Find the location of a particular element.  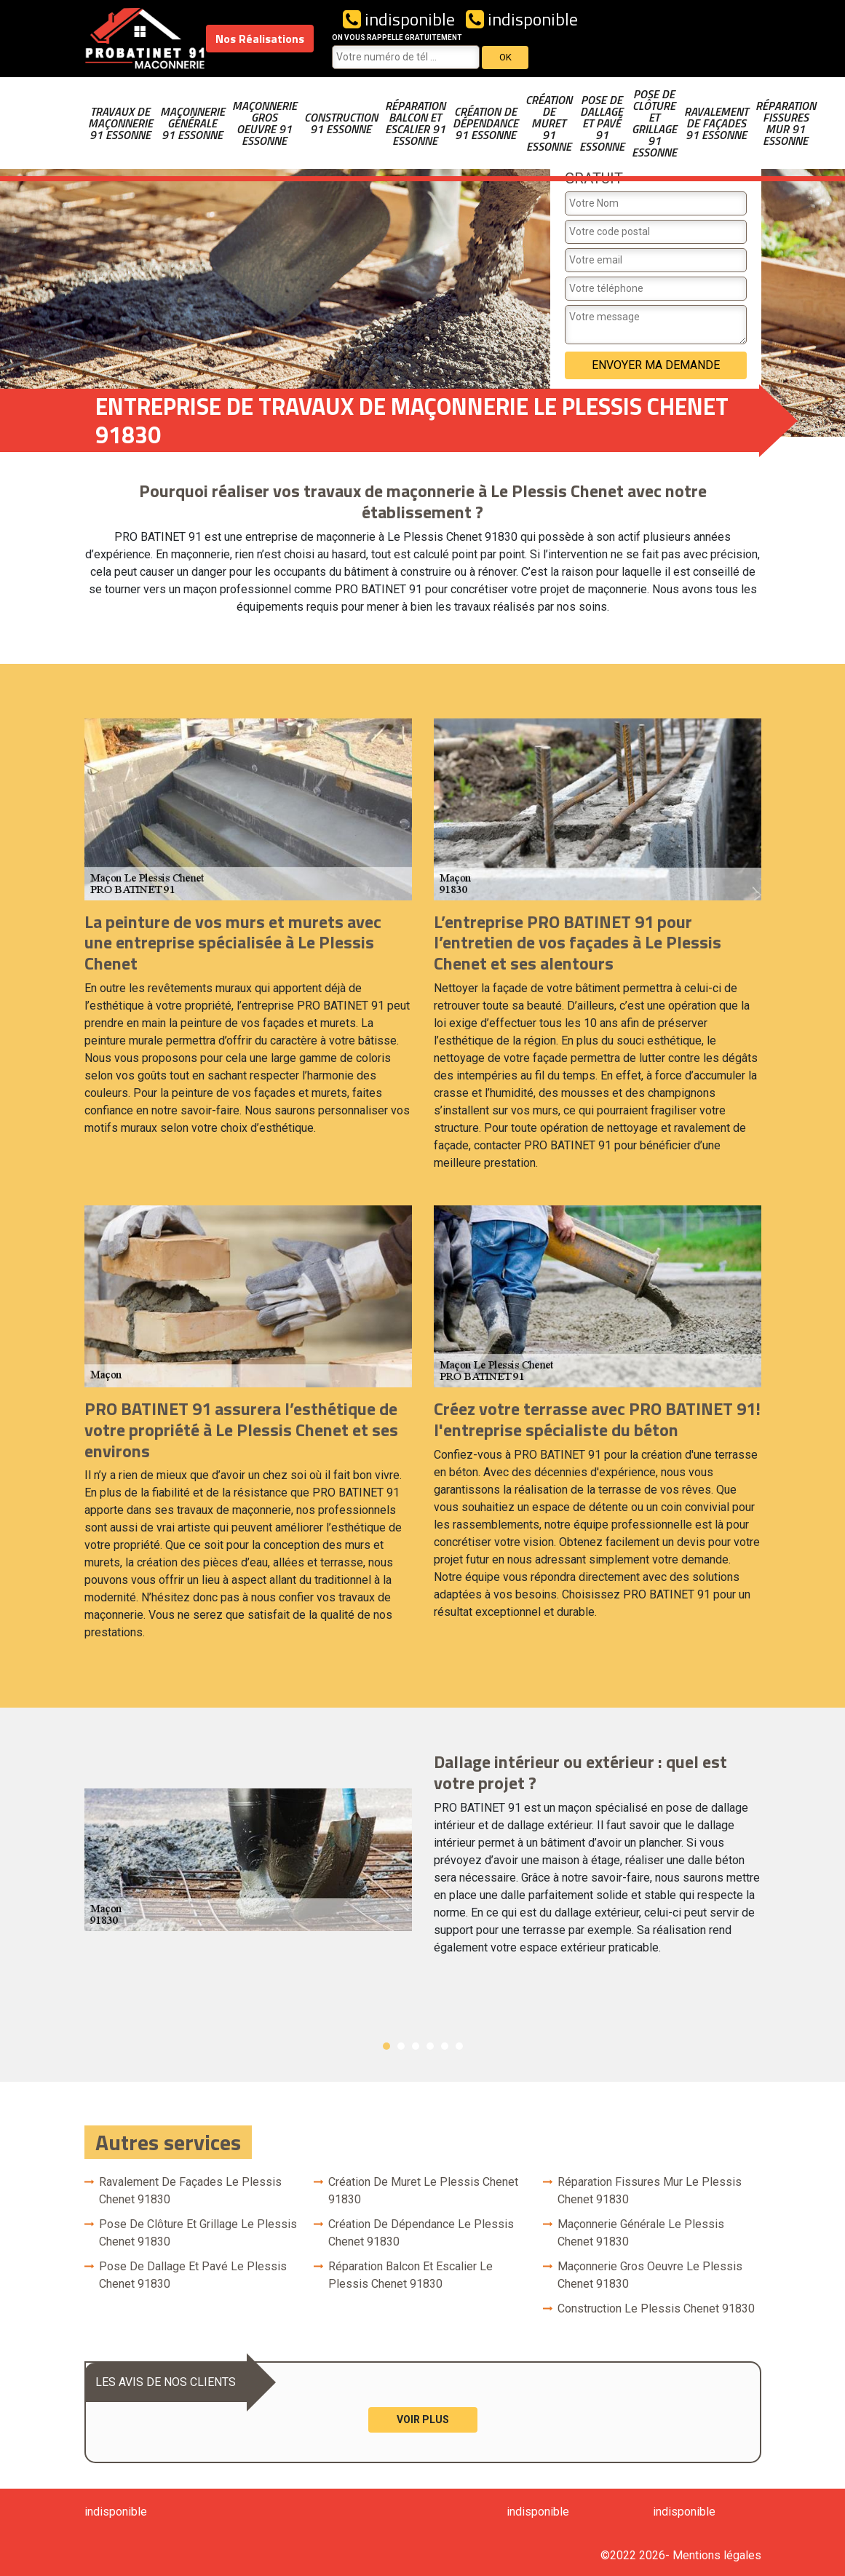

Maçonnerie gros oeuvre Le Plessis Chenet 91830 is located at coordinates (650, 2275).